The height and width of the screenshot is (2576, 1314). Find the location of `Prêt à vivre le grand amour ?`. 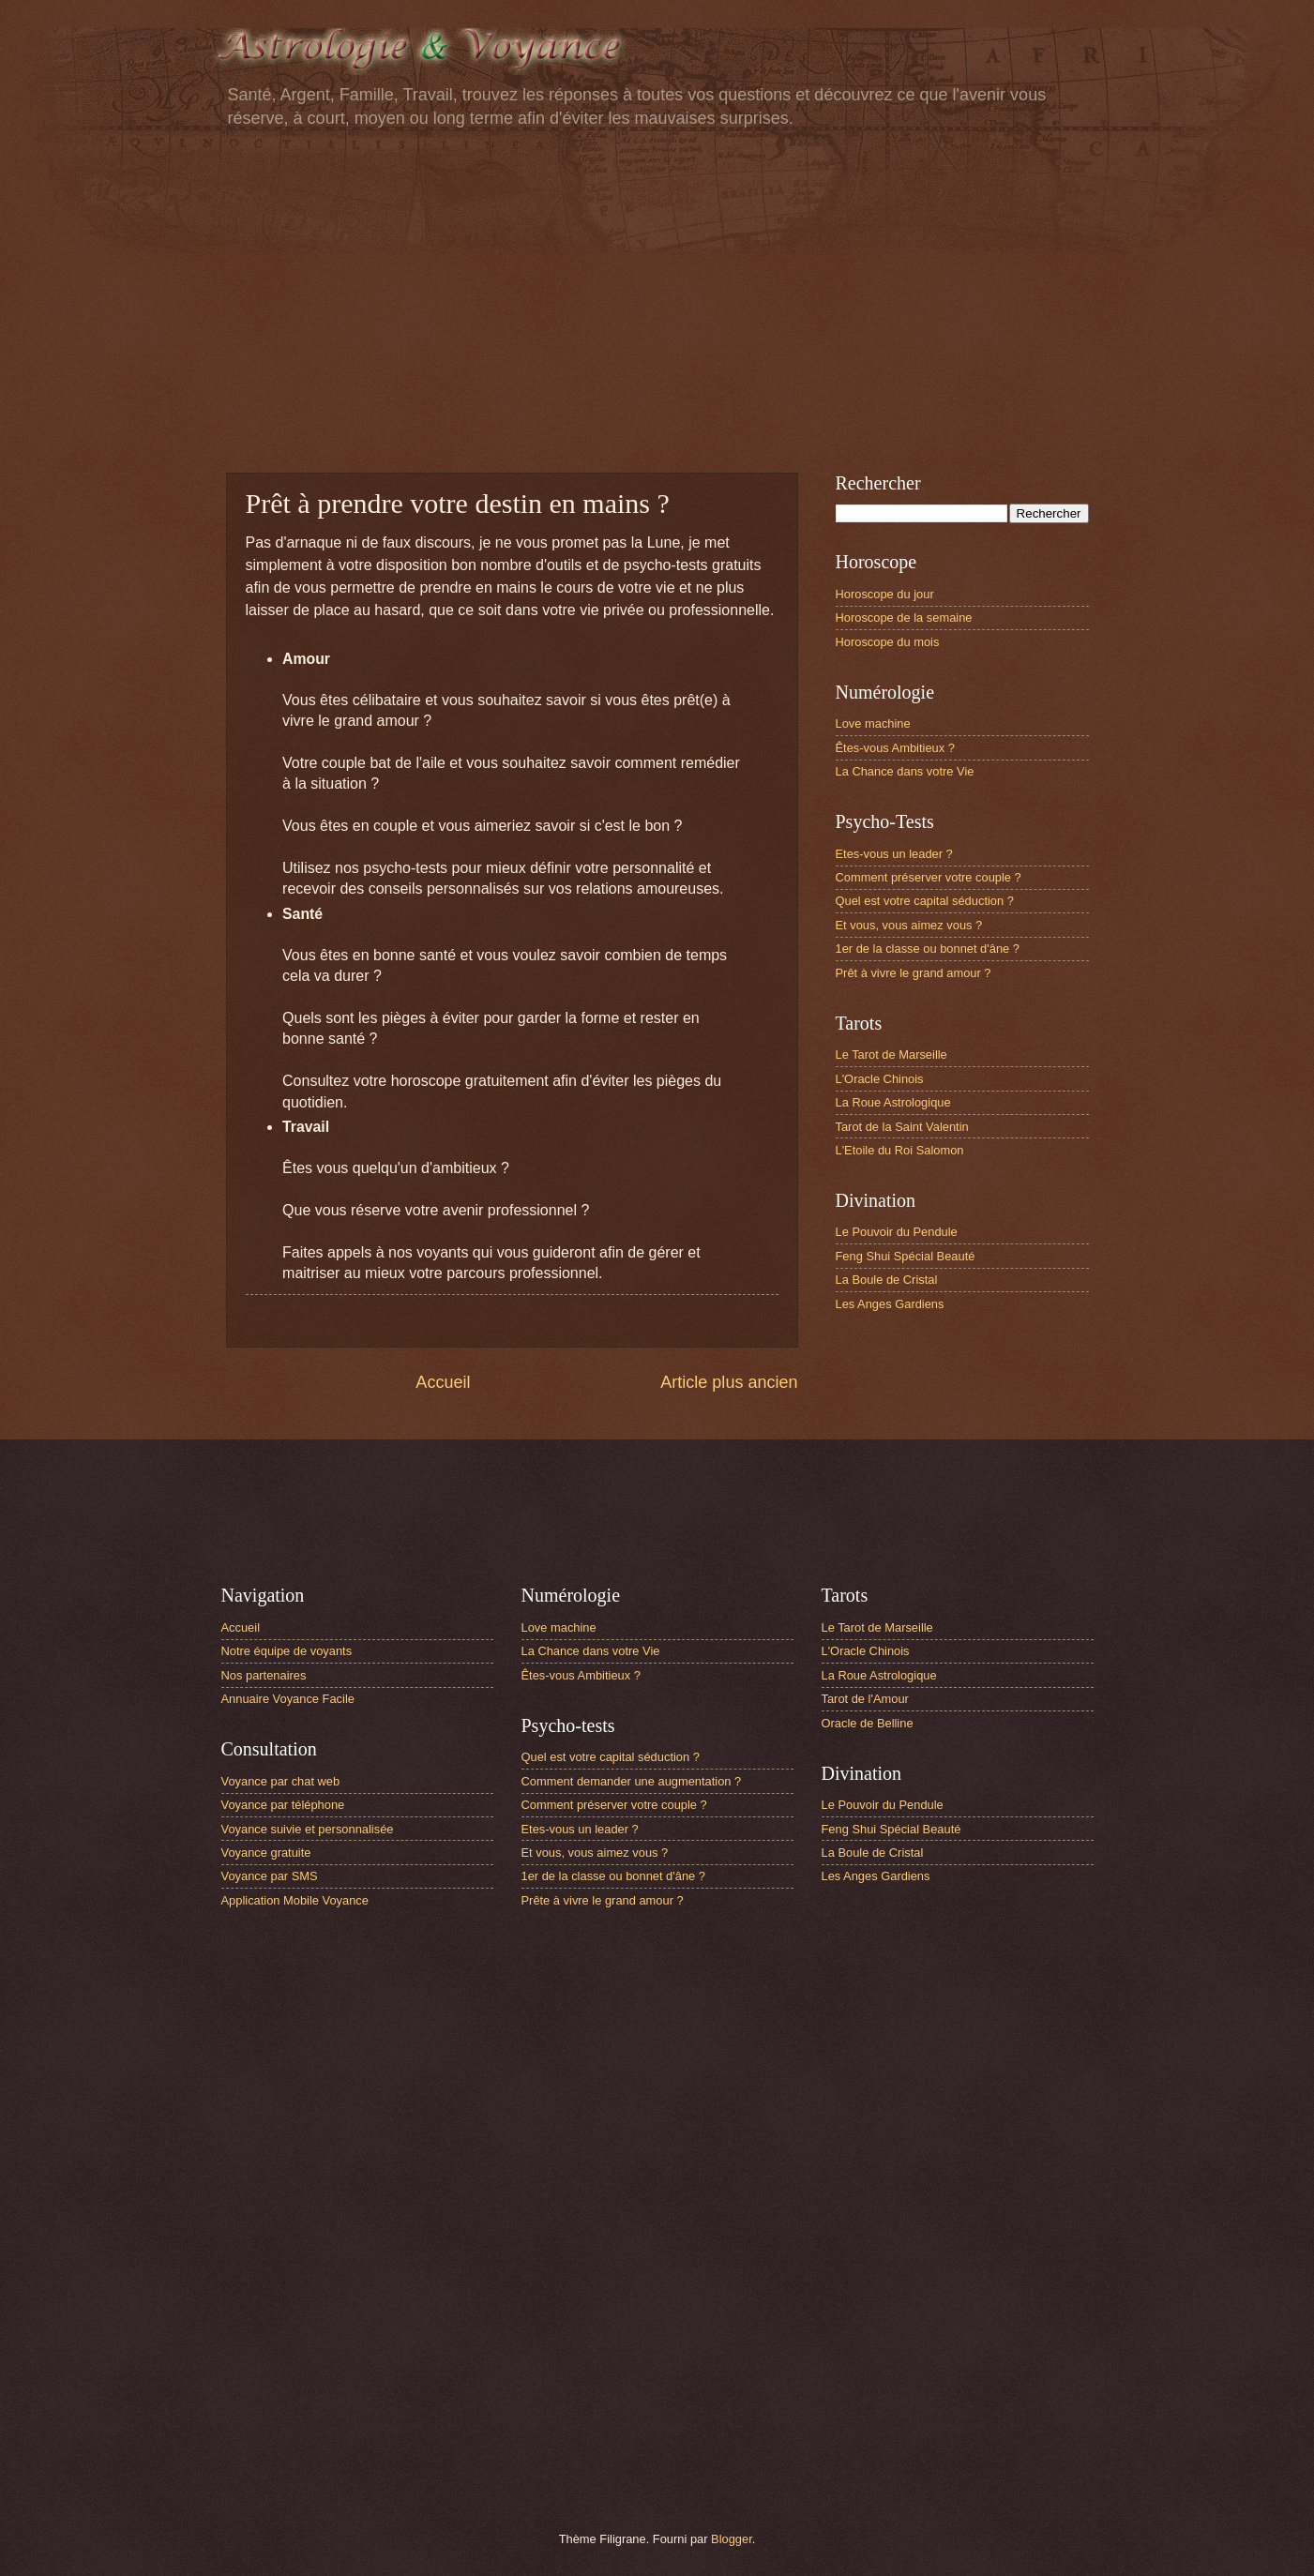

Prêt à vivre le grand amour ? is located at coordinates (913, 973).